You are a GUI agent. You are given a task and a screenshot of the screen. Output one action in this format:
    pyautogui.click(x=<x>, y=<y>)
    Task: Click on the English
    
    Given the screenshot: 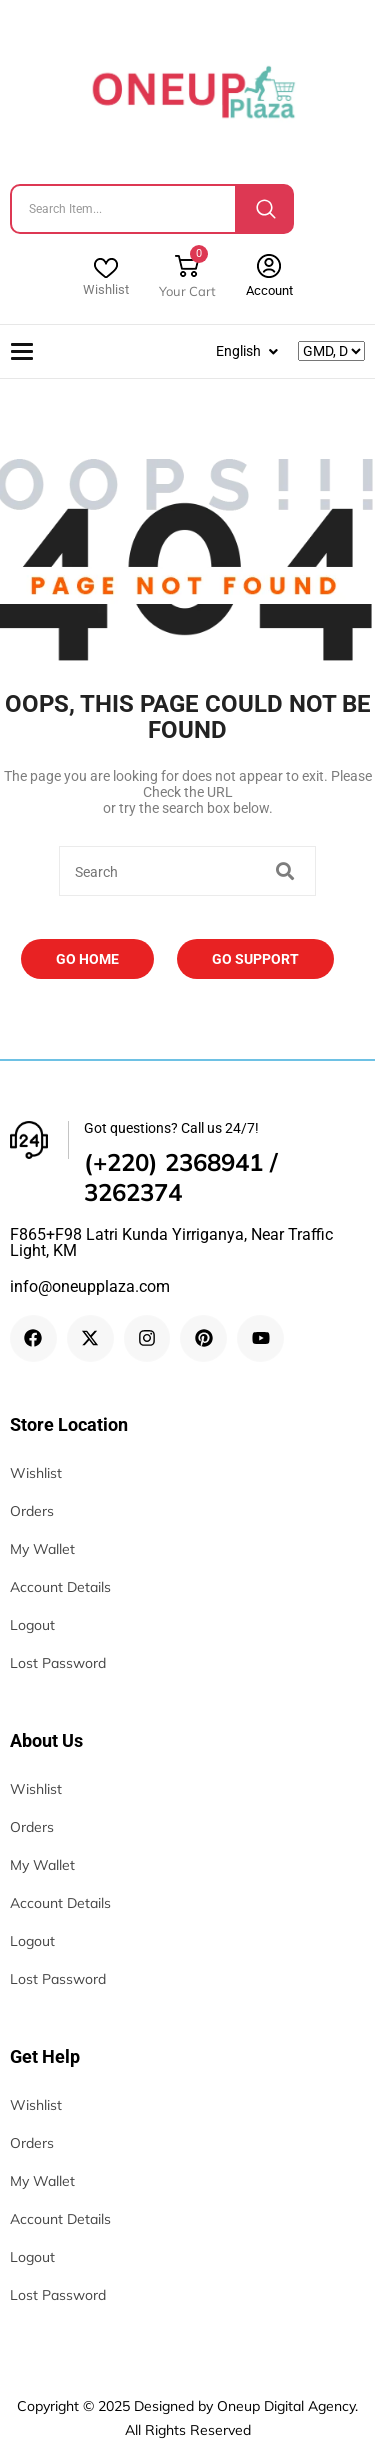 What is the action you would take?
    pyautogui.click(x=238, y=351)
    